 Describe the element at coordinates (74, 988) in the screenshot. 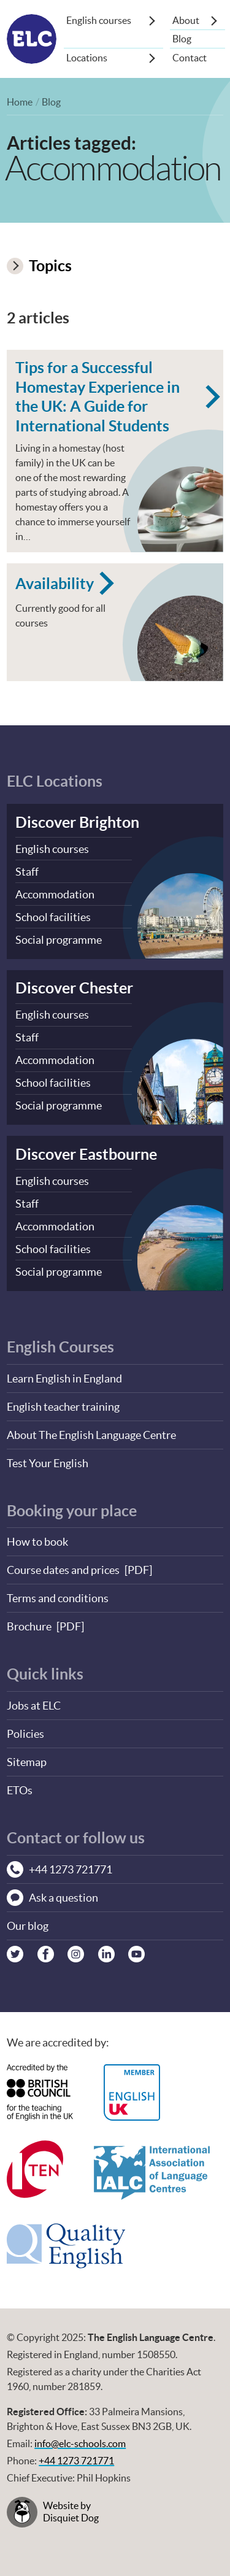

I see `Discover Chester` at that location.